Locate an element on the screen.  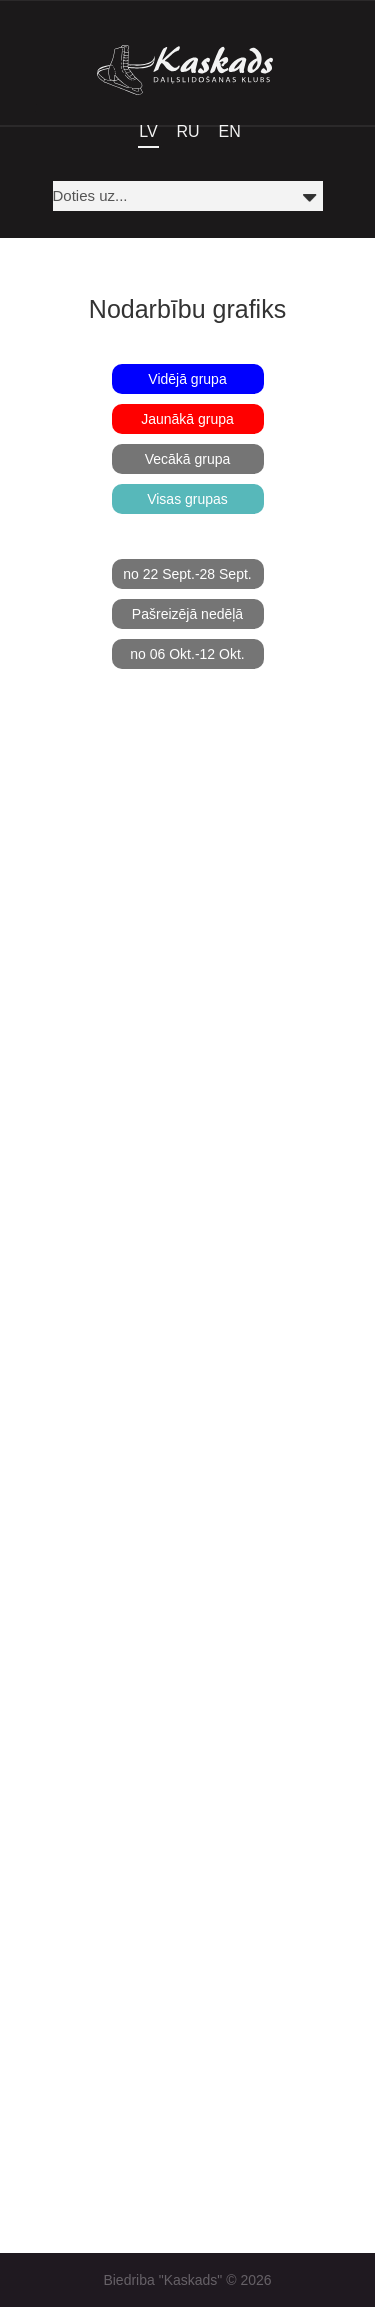
RU is located at coordinates (188, 131).